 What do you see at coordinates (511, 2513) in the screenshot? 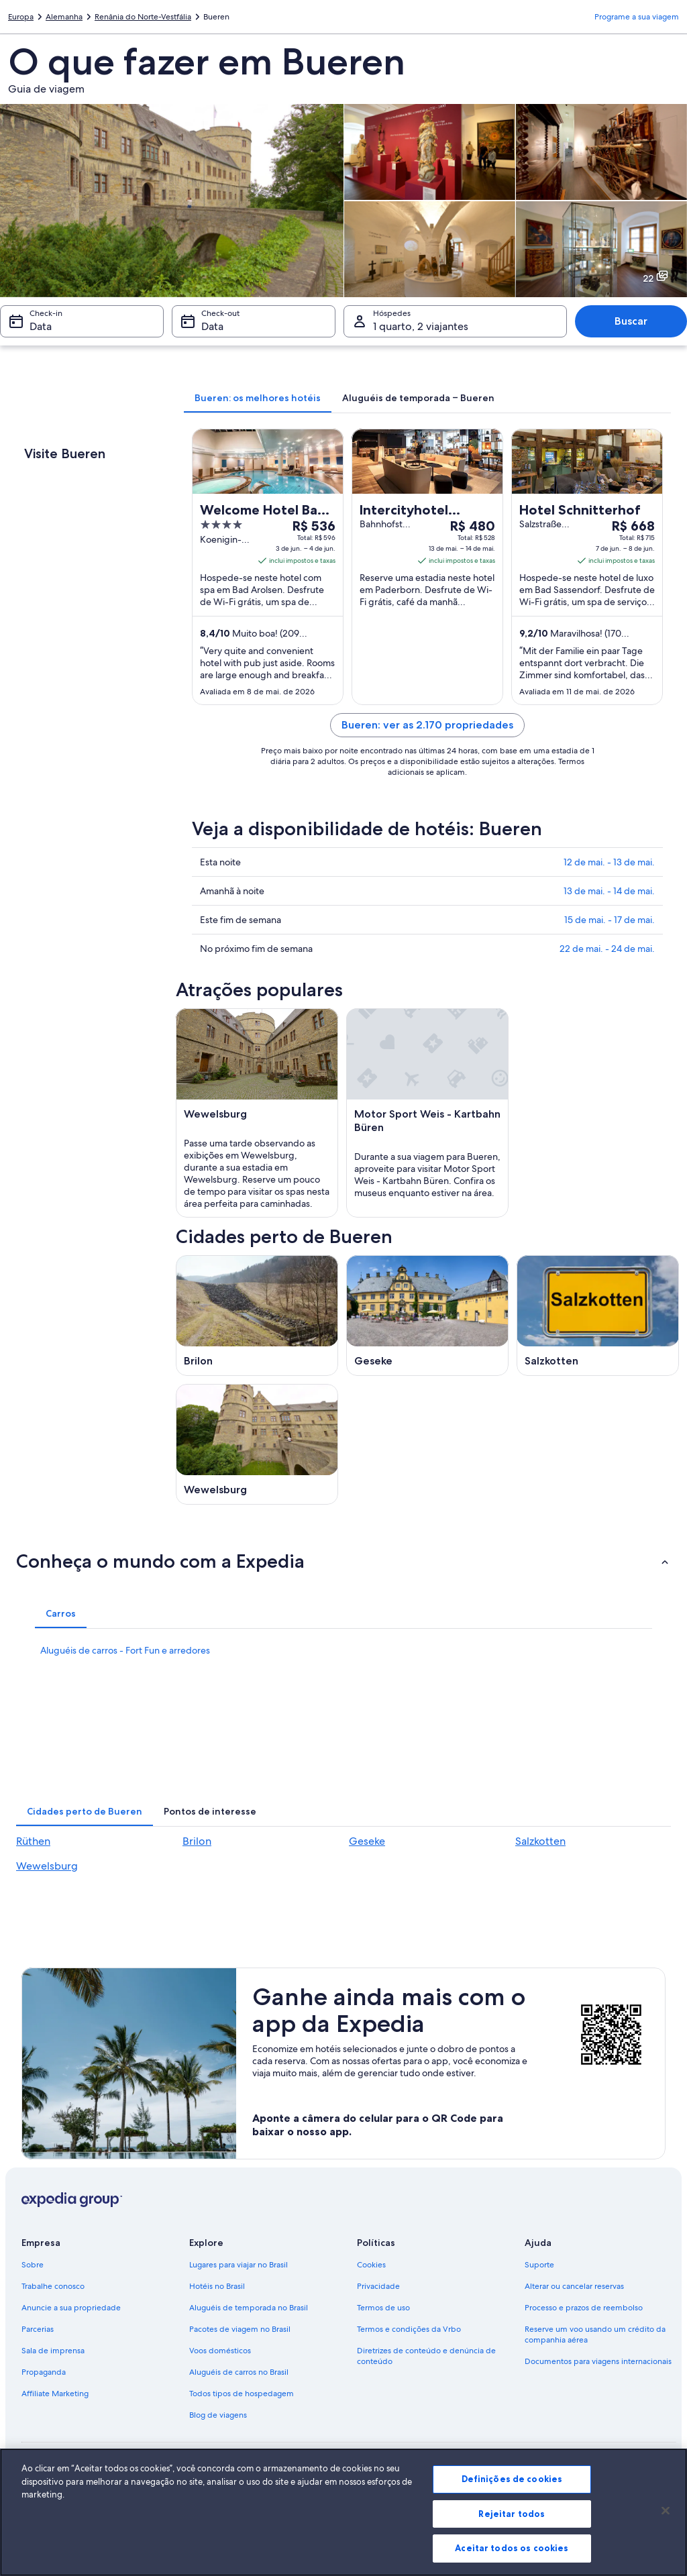
I see `Rejeitar todos` at bounding box center [511, 2513].